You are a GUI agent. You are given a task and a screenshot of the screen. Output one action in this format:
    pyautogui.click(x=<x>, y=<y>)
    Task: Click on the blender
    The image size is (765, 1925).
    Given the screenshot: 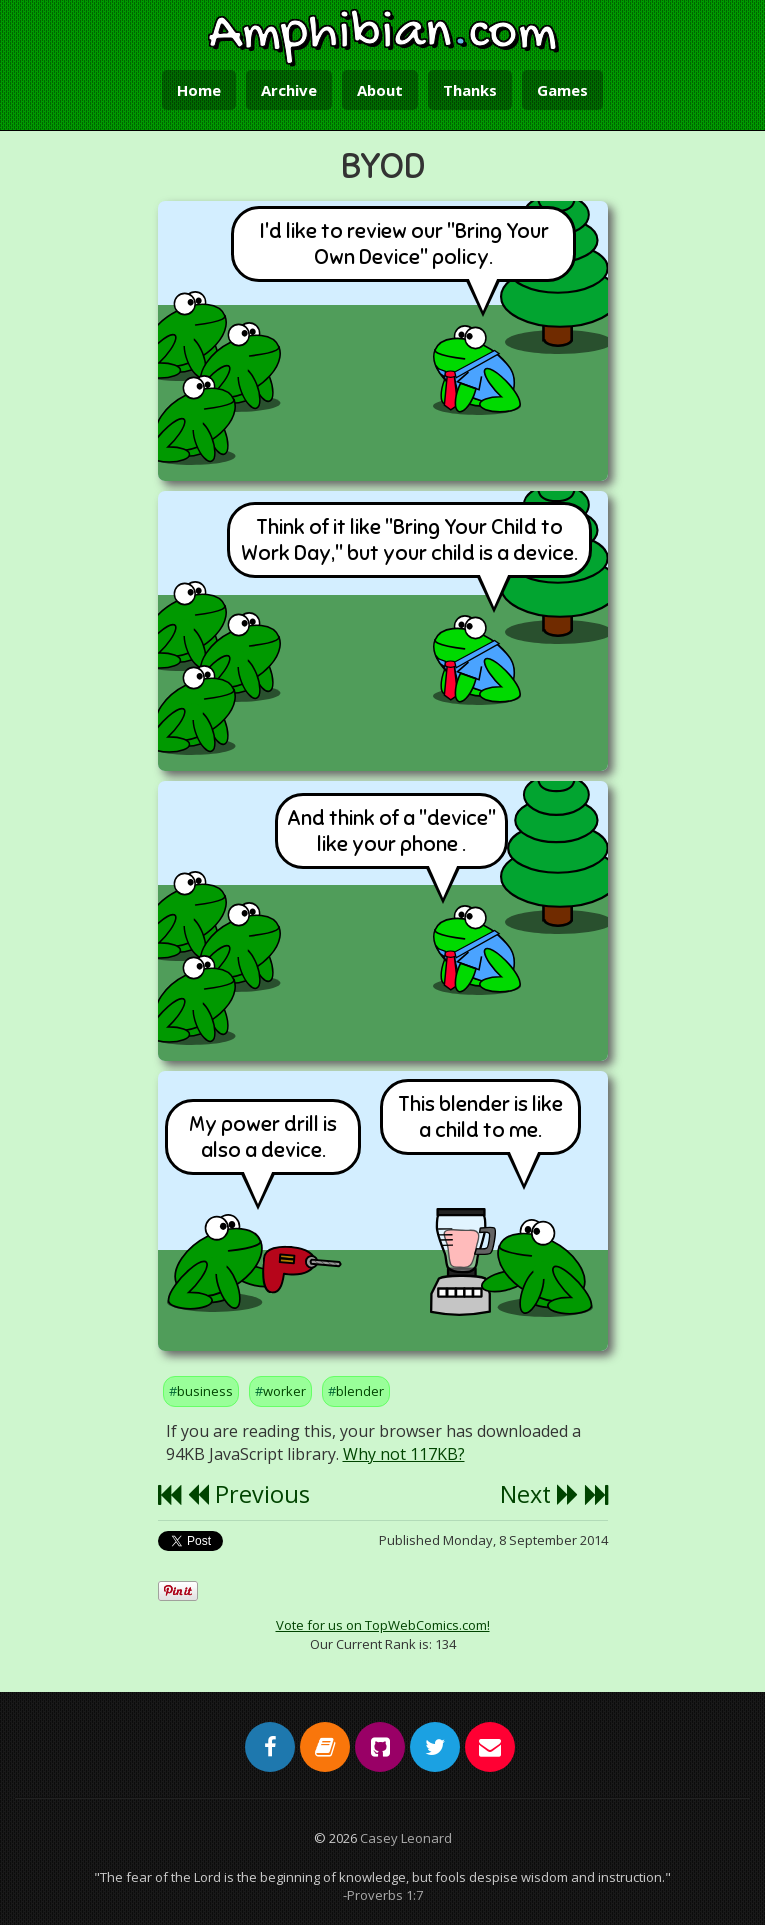 What is the action you would take?
    pyautogui.click(x=360, y=1391)
    